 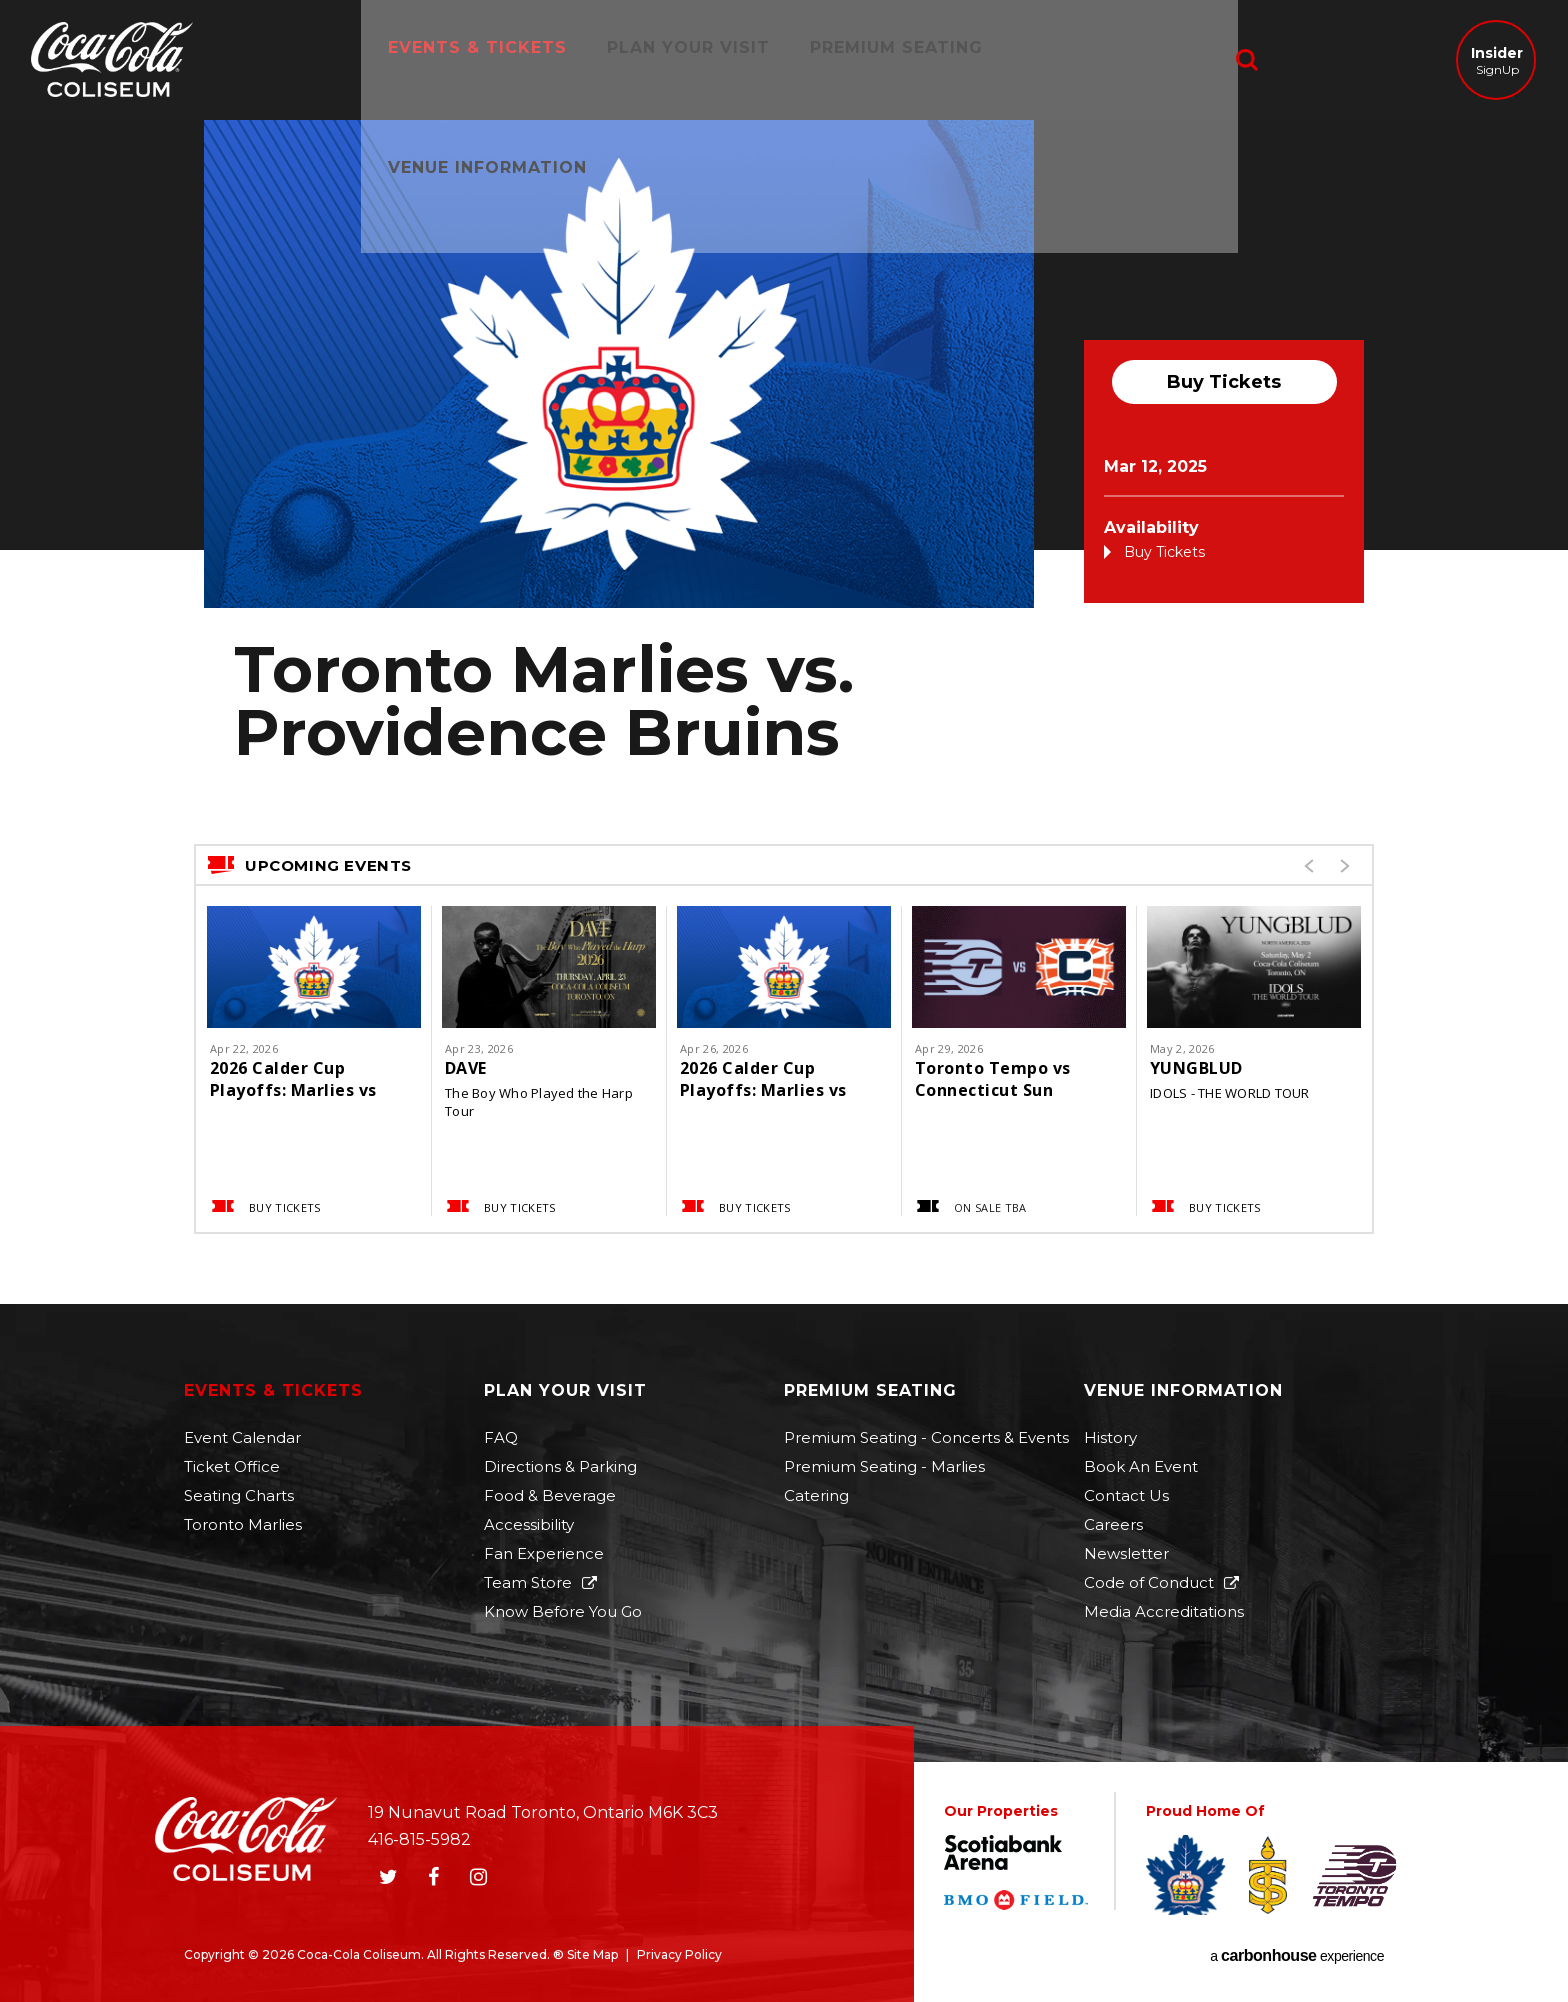 What do you see at coordinates (239, 1495) in the screenshot?
I see `Seating Charts` at bounding box center [239, 1495].